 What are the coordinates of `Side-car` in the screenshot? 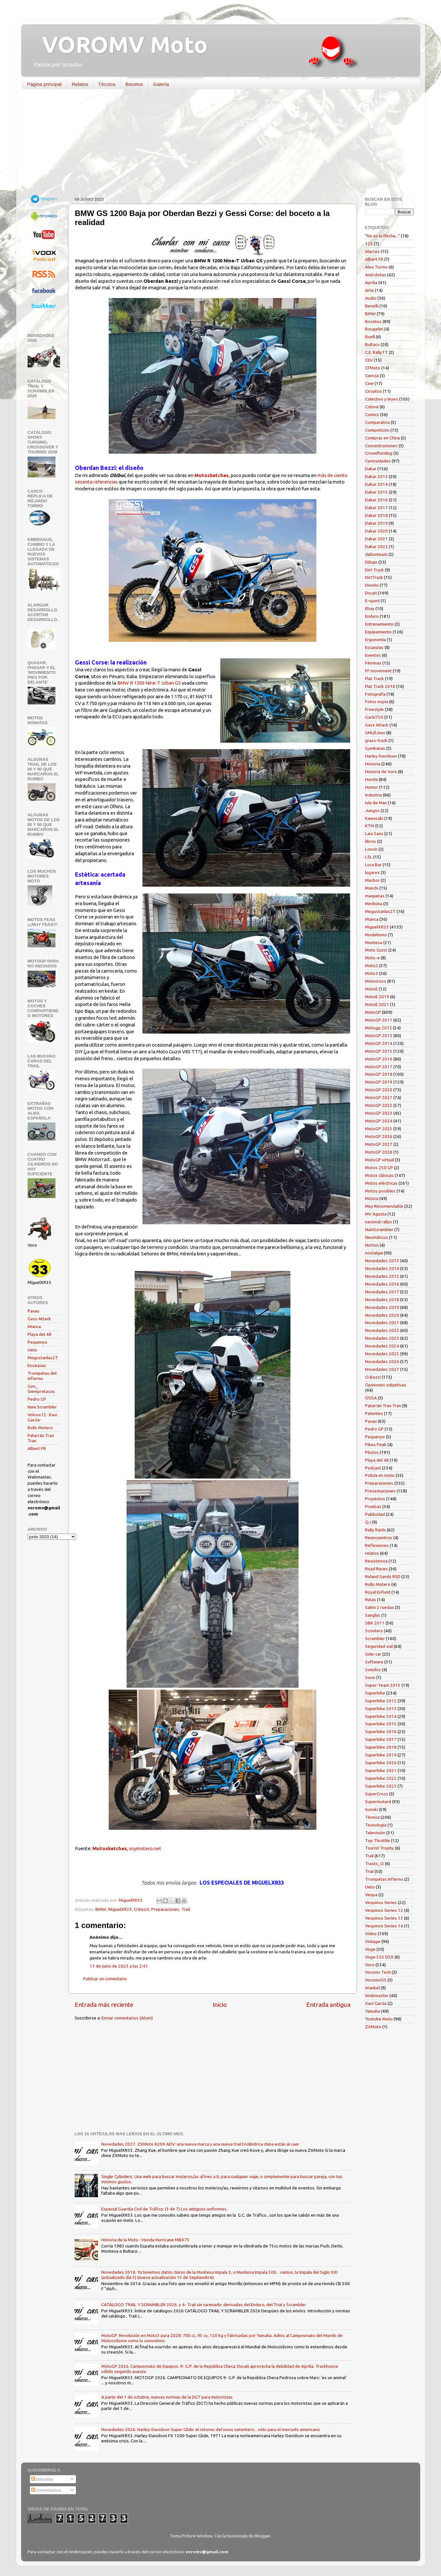 It's located at (373, 1654).